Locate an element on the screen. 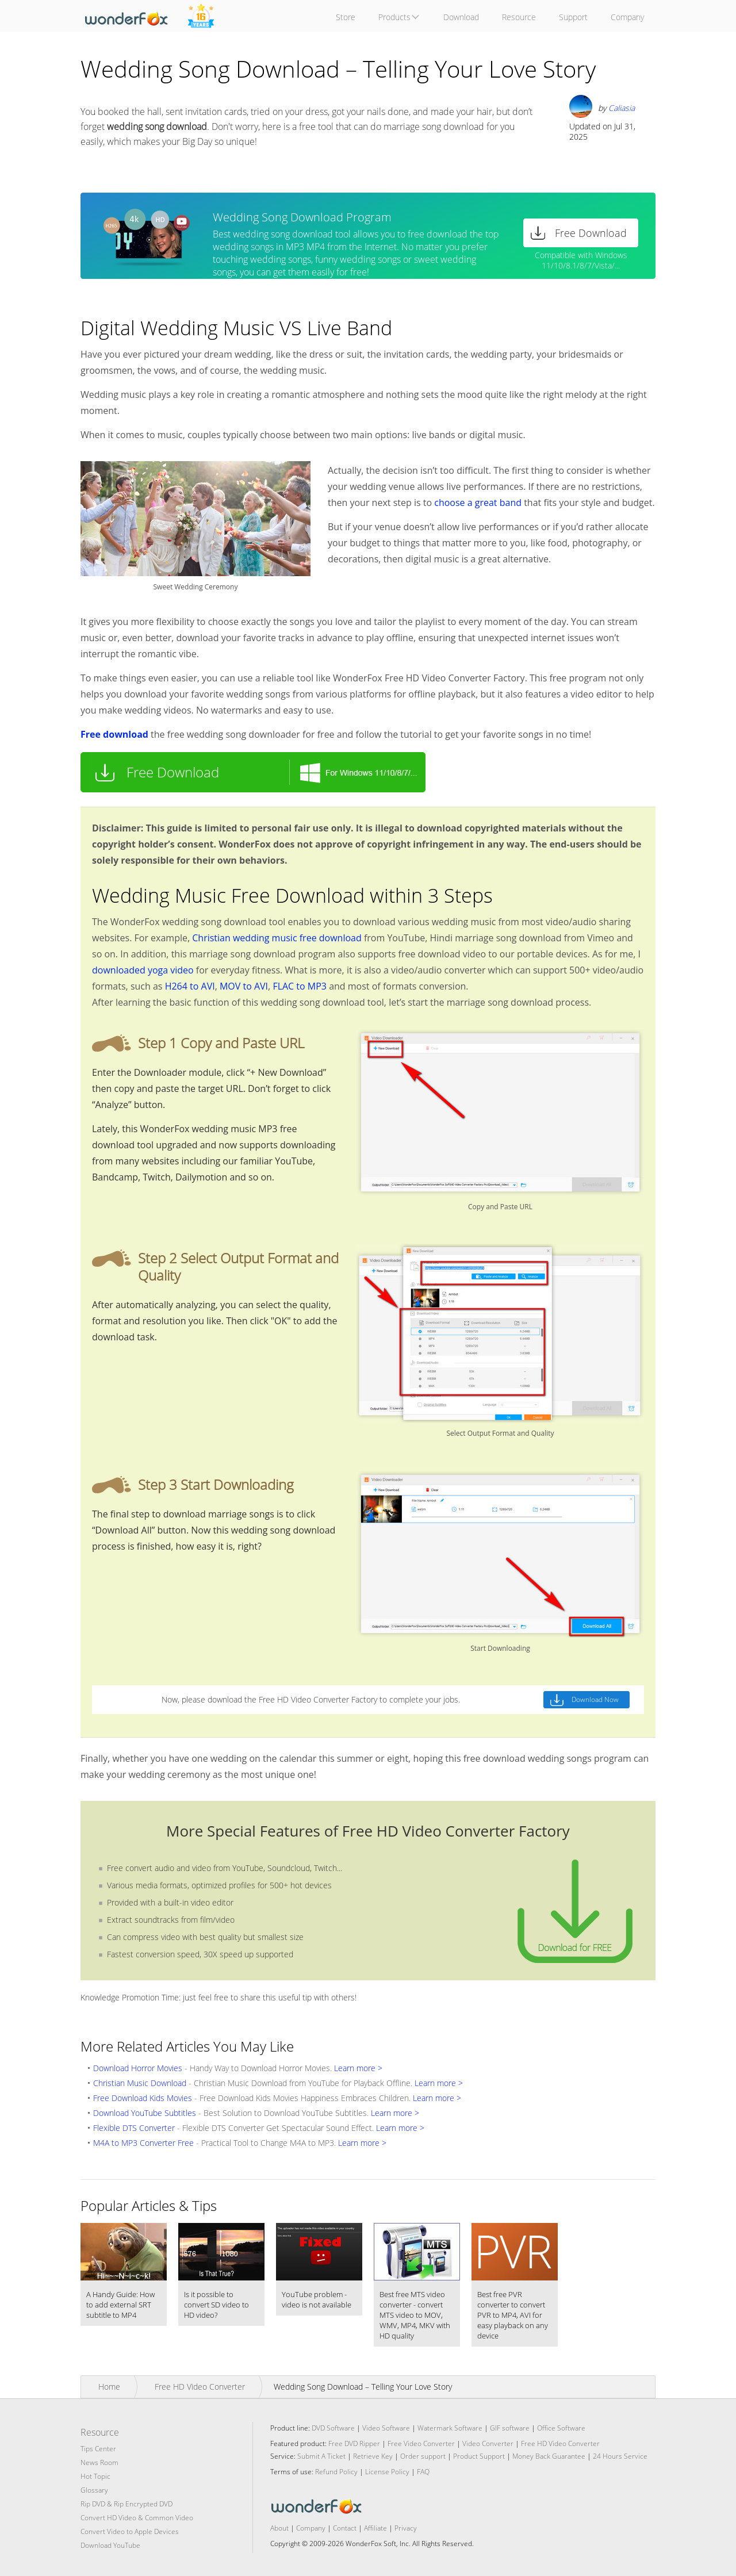 The width and height of the screenshot is (736, 2576). Tips Center is located at coordinates (98, 2449).